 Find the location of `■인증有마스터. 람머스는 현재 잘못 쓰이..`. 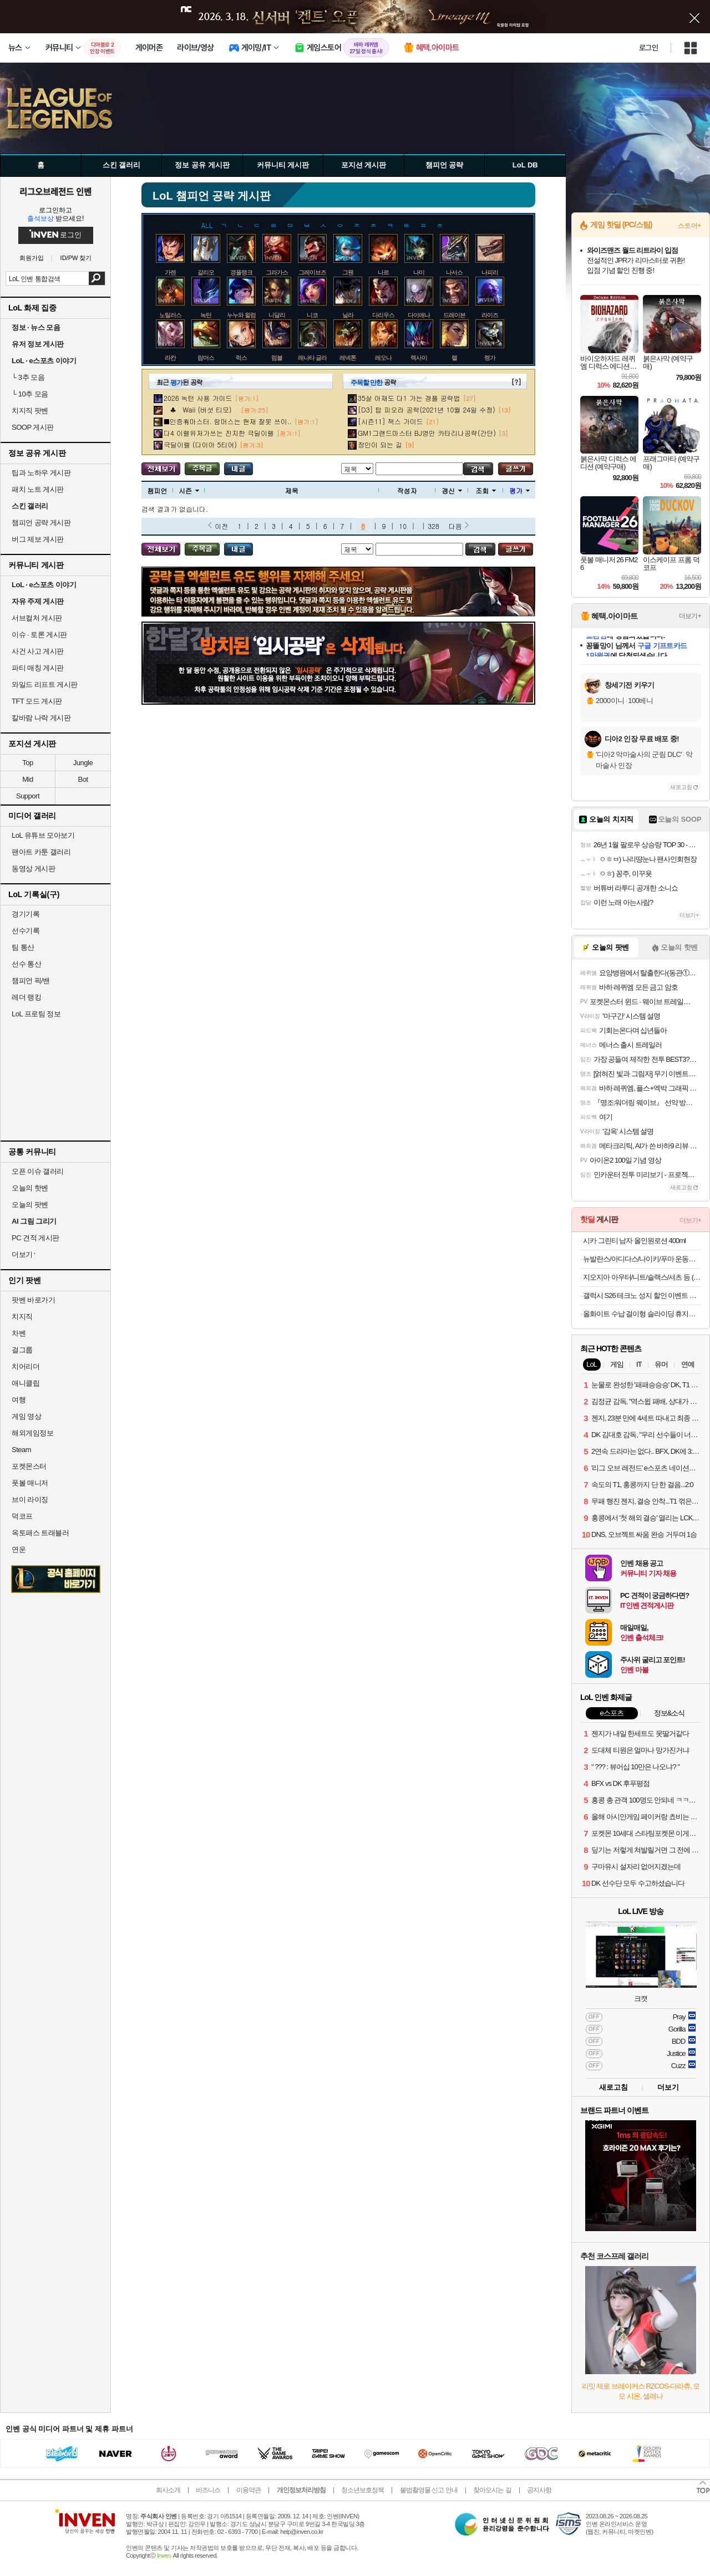

■인증有마스터. 람머스는 현재 잘못 쓰이.. is located at coordinates (228, 421).